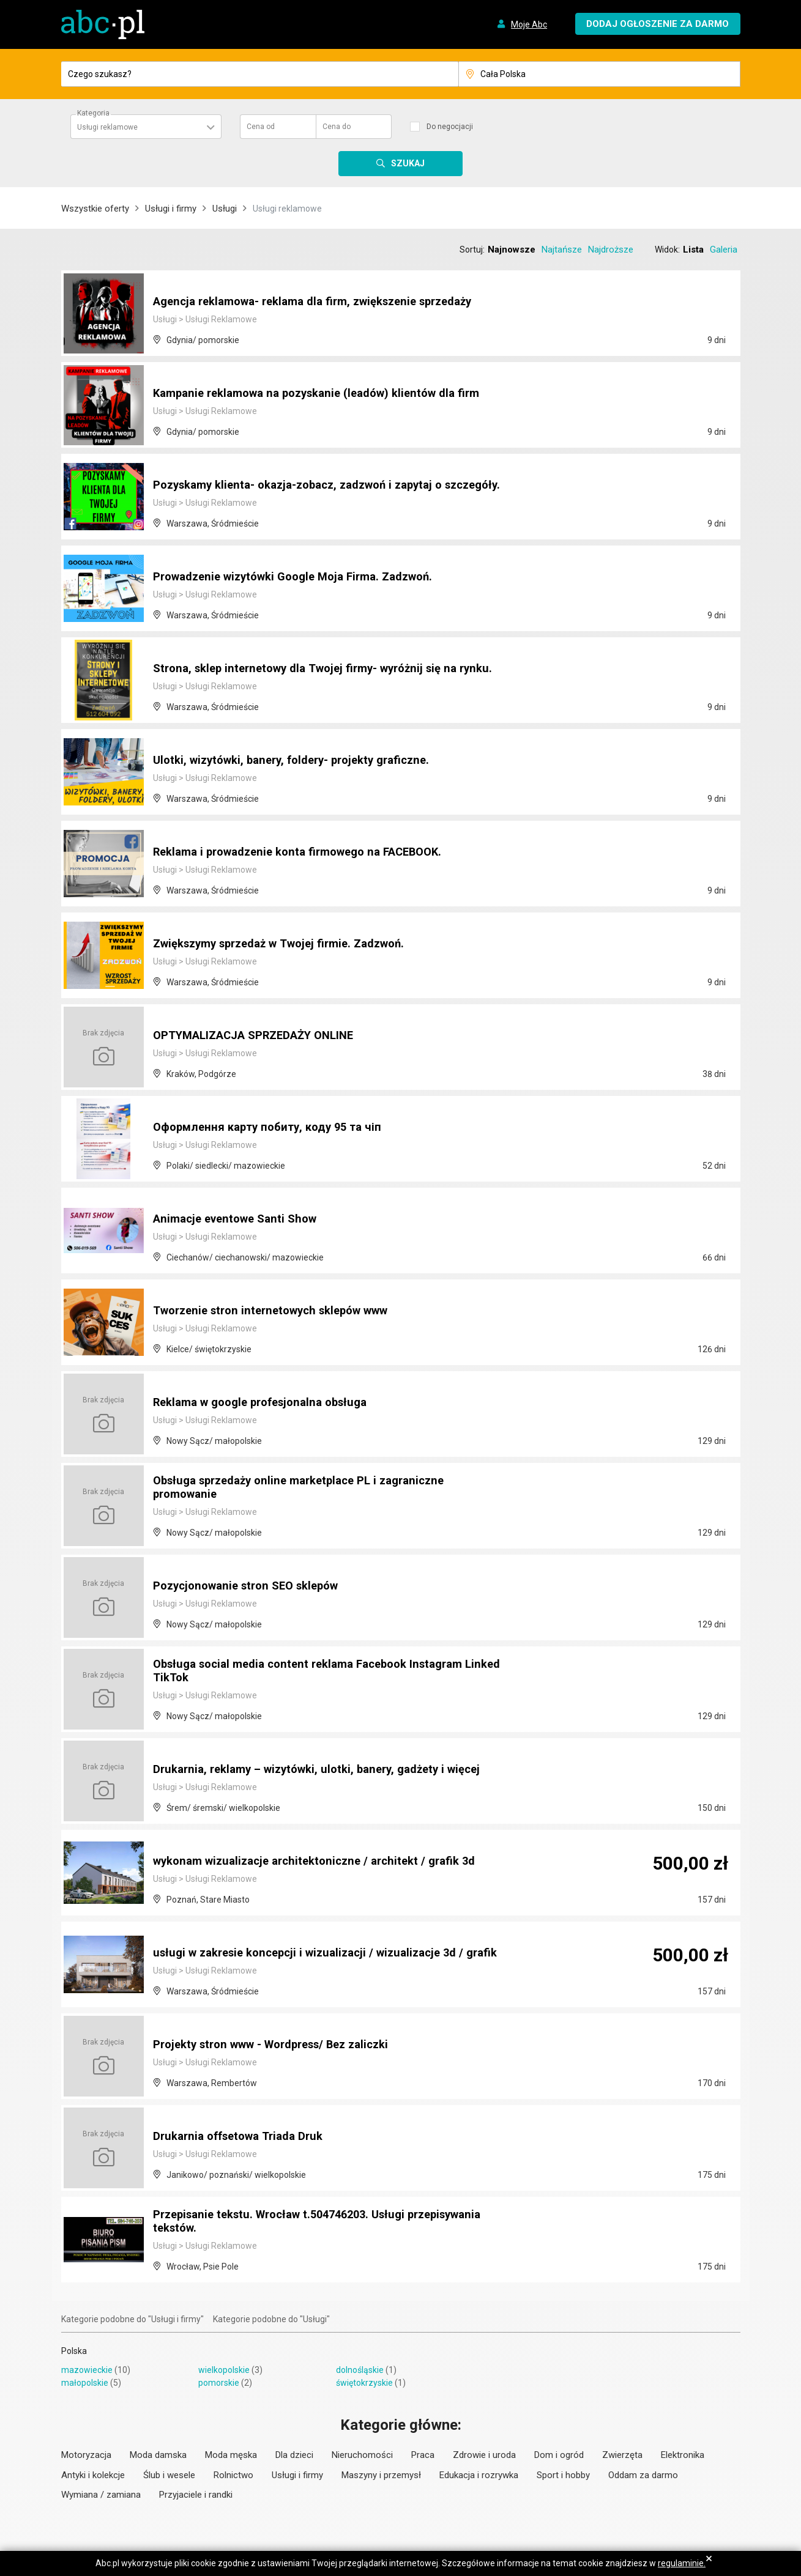 The height and width of the screenshot is (2576, 801). What do you see at coordinates (309, 1488) in the screenshot?
I see `Obsługa sprzedaży online marketplace PL i zagraniczne promowanie` at bounding box center [309, 1488].